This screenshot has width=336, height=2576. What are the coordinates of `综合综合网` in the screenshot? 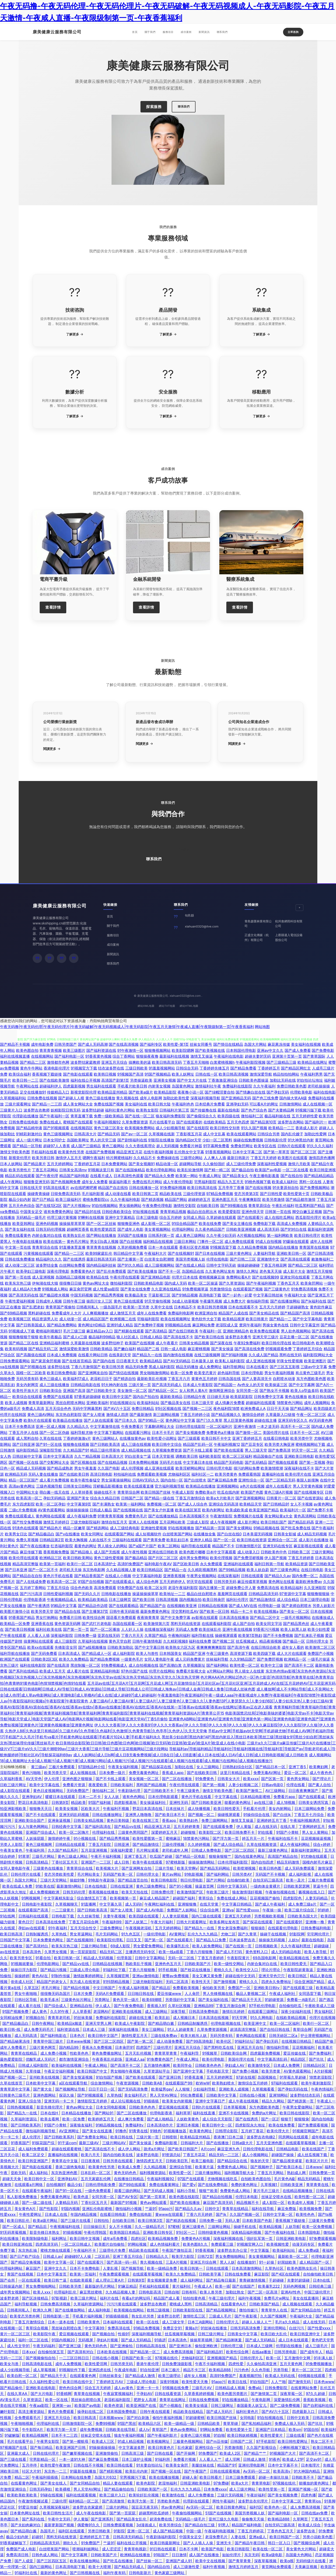 It's located at (210, 1910).